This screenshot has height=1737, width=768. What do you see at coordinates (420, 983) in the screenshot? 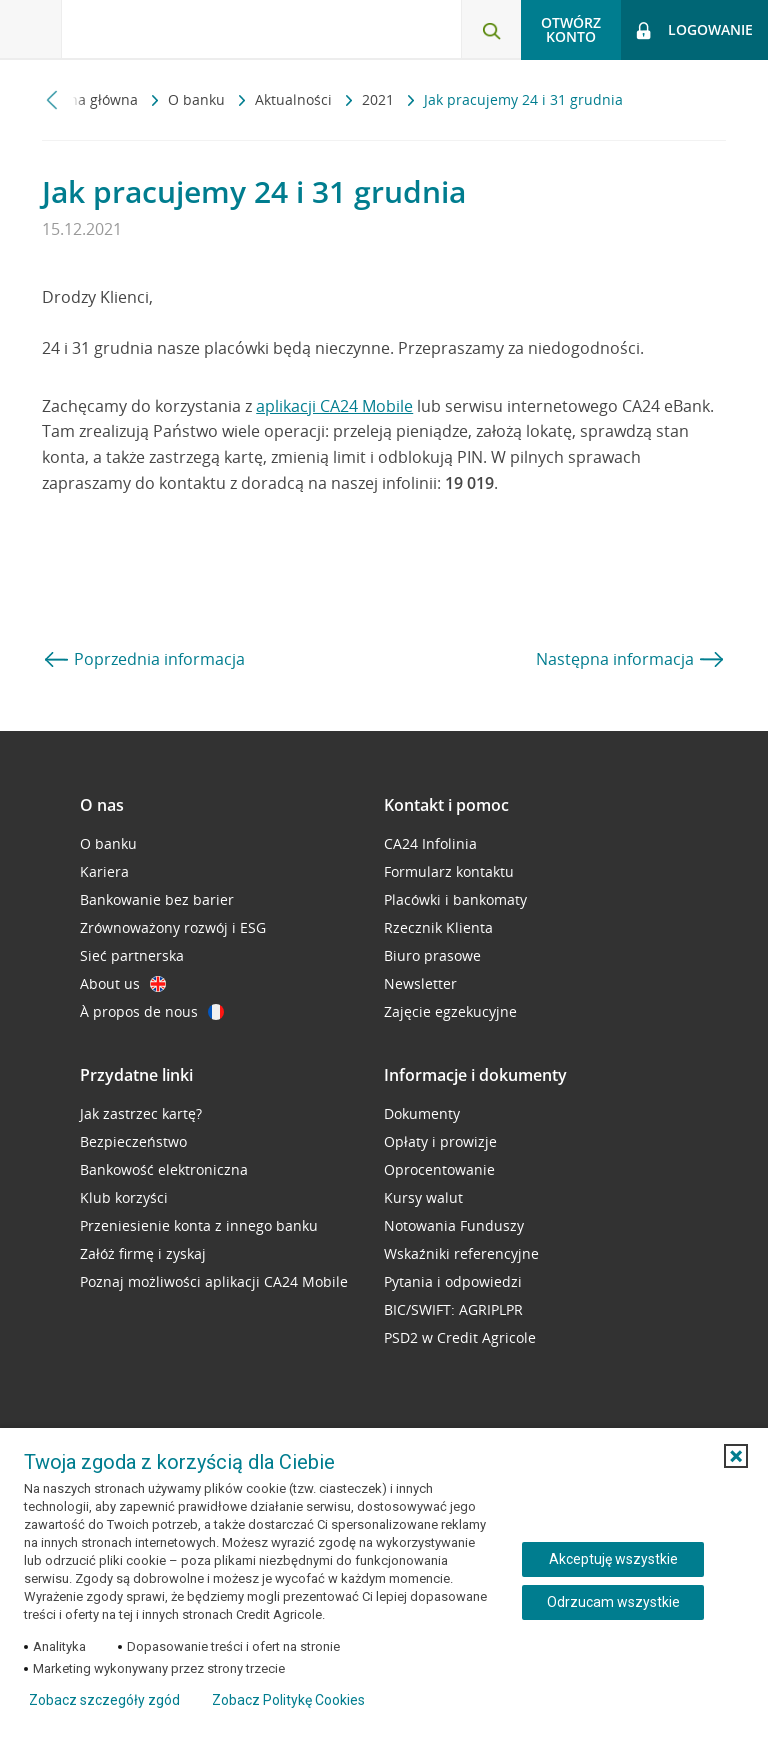
I see `Newsletter` at bounding box center [420, 983].